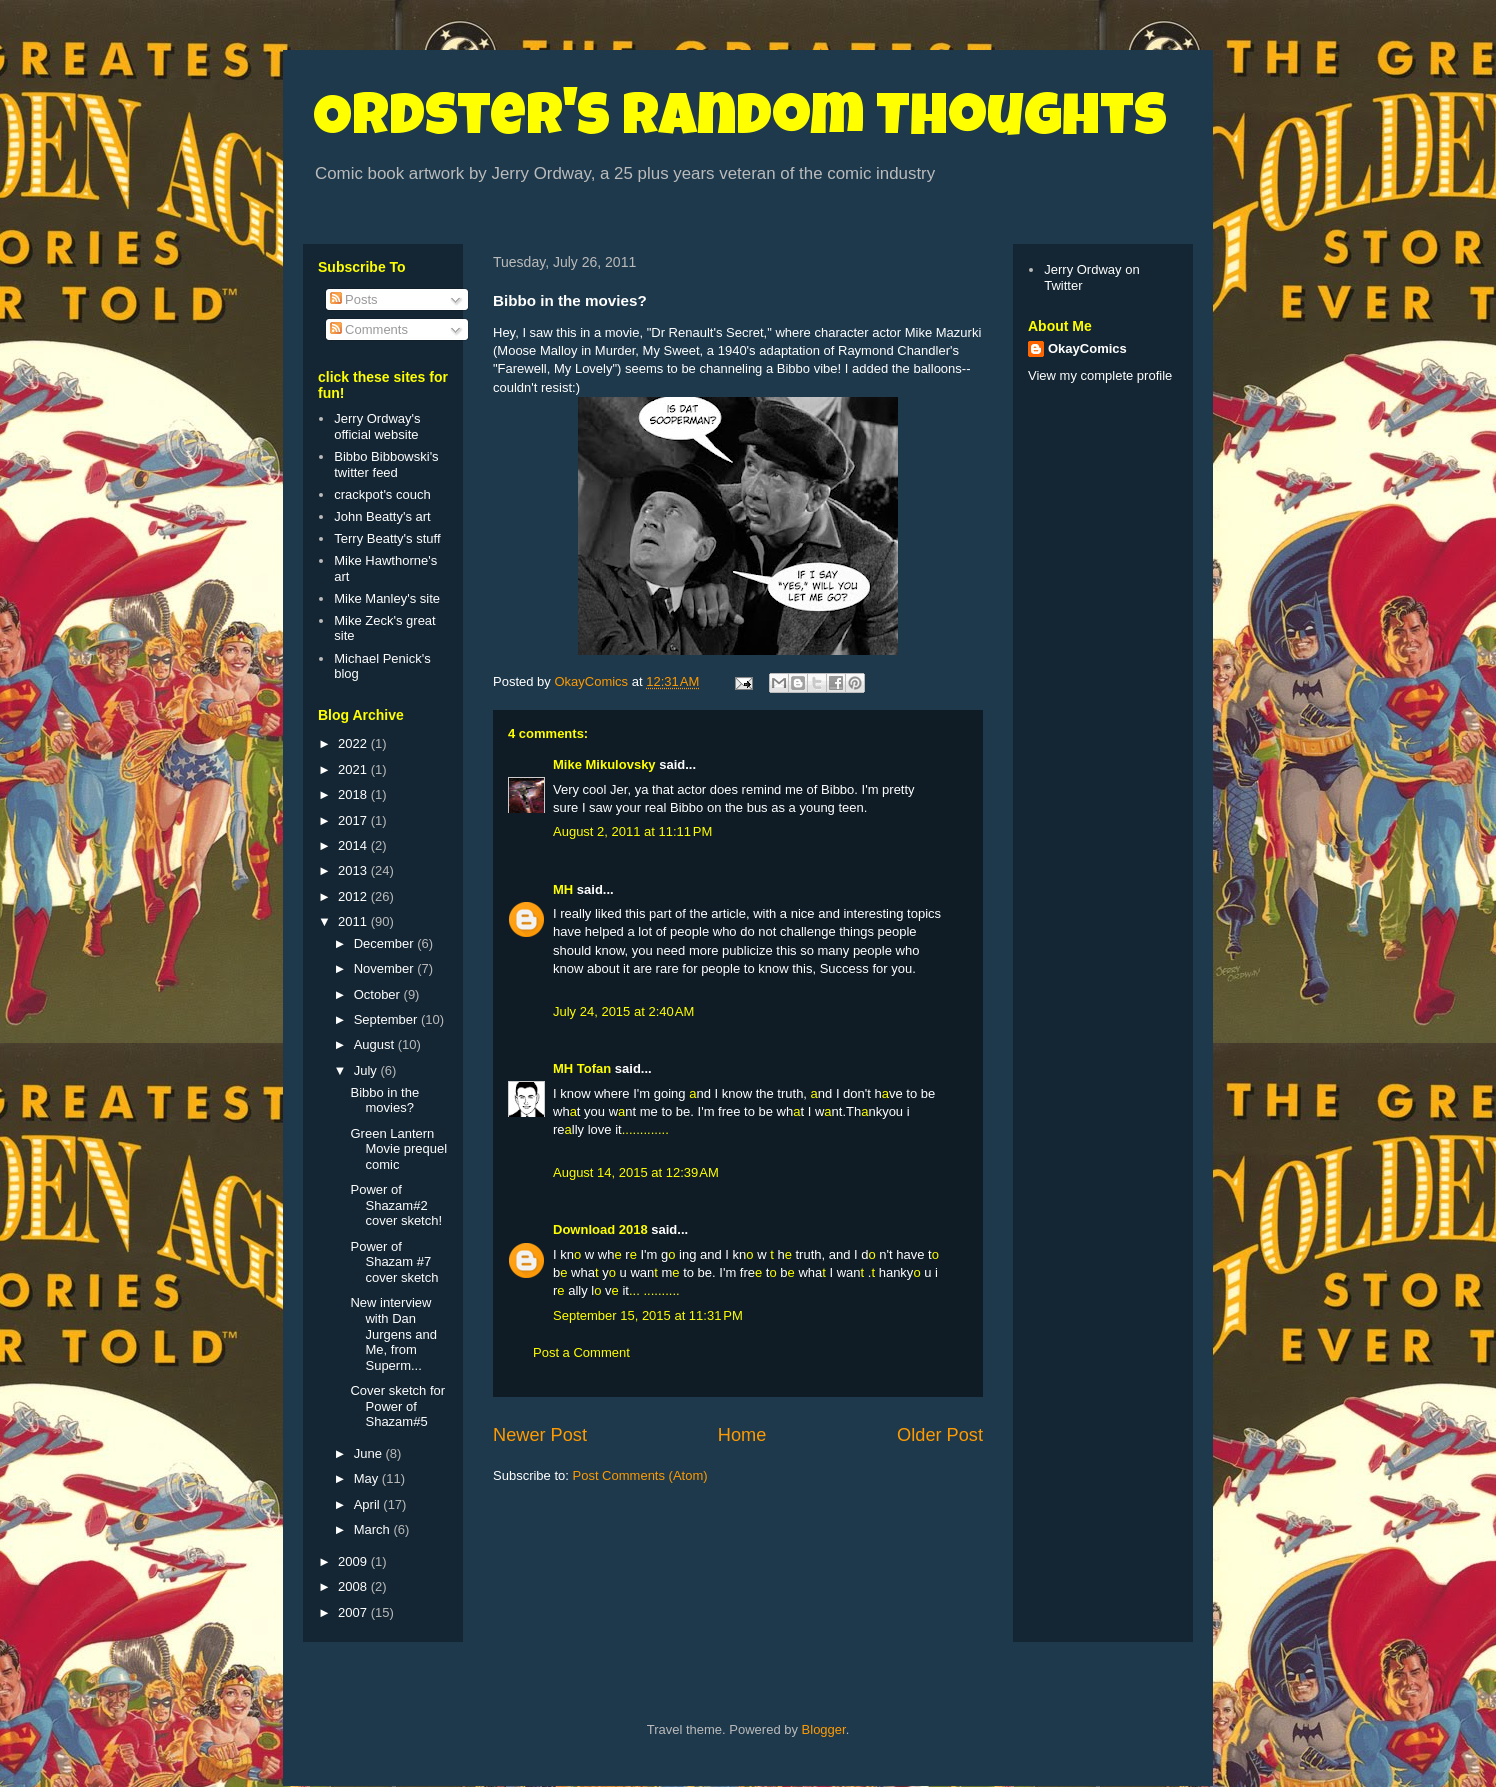 The width and height of the screenshot is (1496, 1787). What do you see at coordinates (354, 1586) in the screenshot?
I see `2008` at bounding box center [354, 1586].